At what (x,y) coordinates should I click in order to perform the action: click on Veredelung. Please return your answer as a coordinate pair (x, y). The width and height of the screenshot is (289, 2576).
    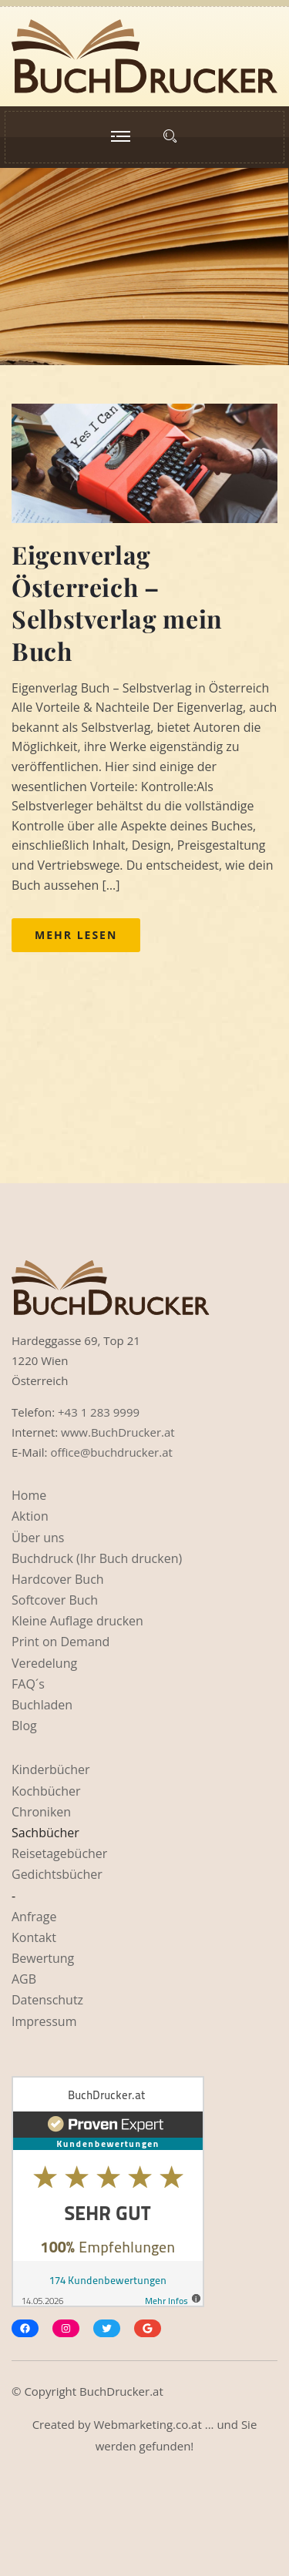
    Looking at the image, I should click on (44, 1663).